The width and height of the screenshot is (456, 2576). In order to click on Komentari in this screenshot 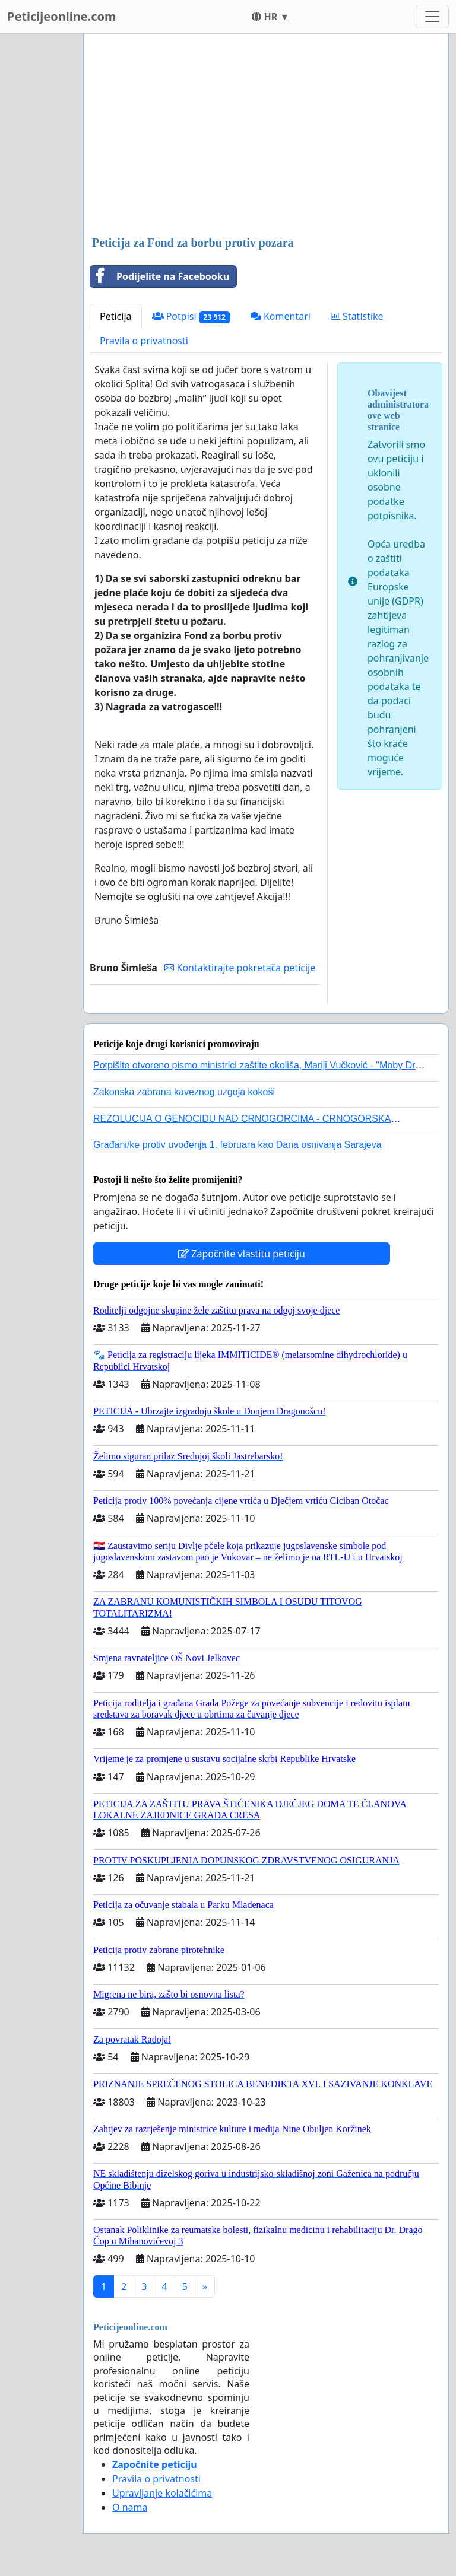, I will do `click(281, 316)`.